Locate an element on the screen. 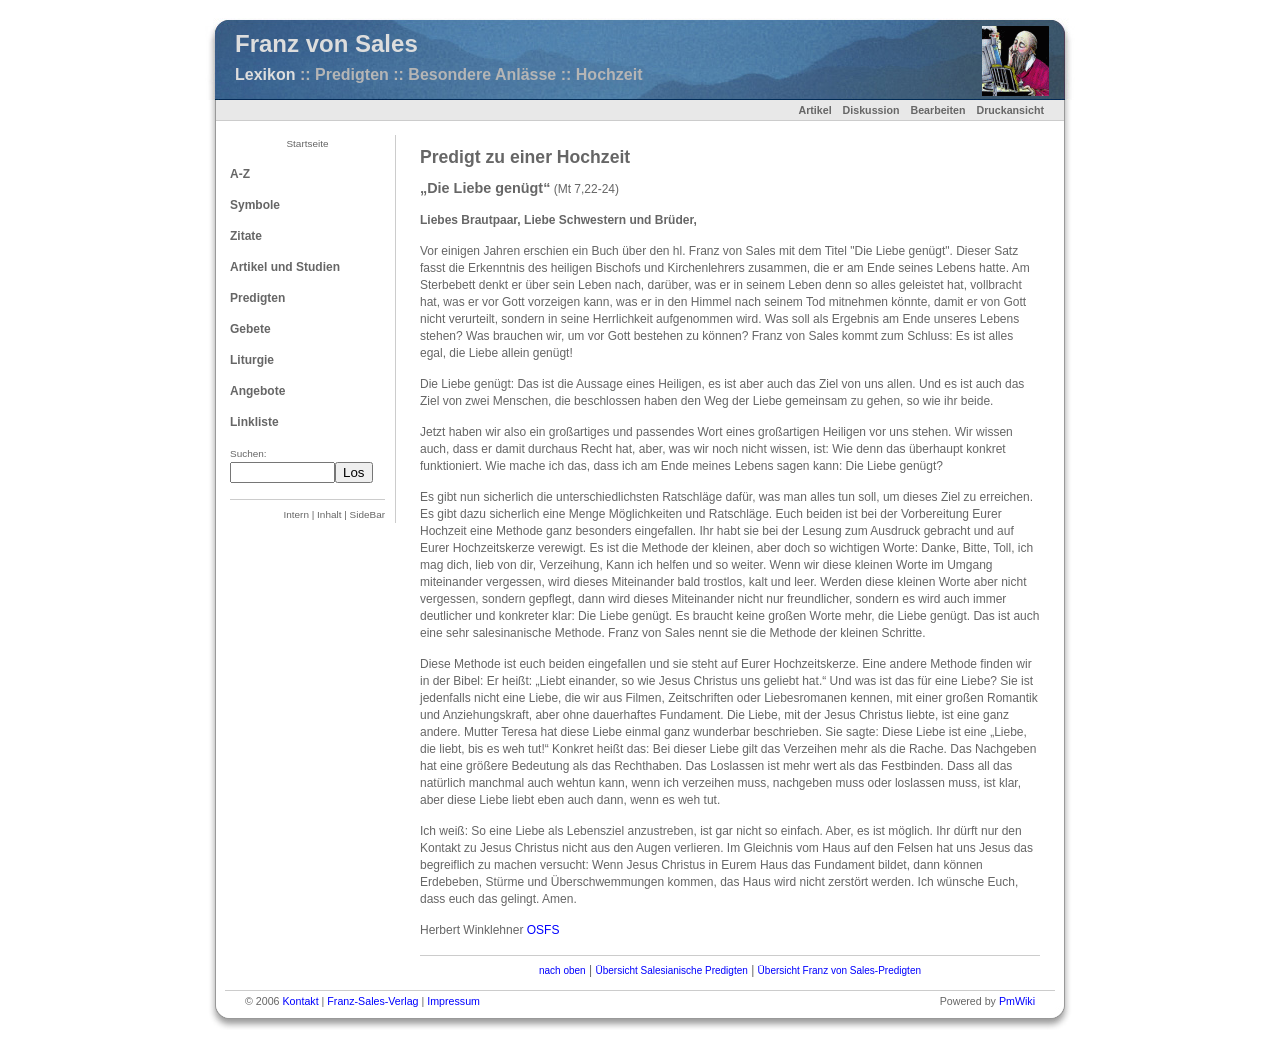  Zitate is located at coordinates (246, 236).